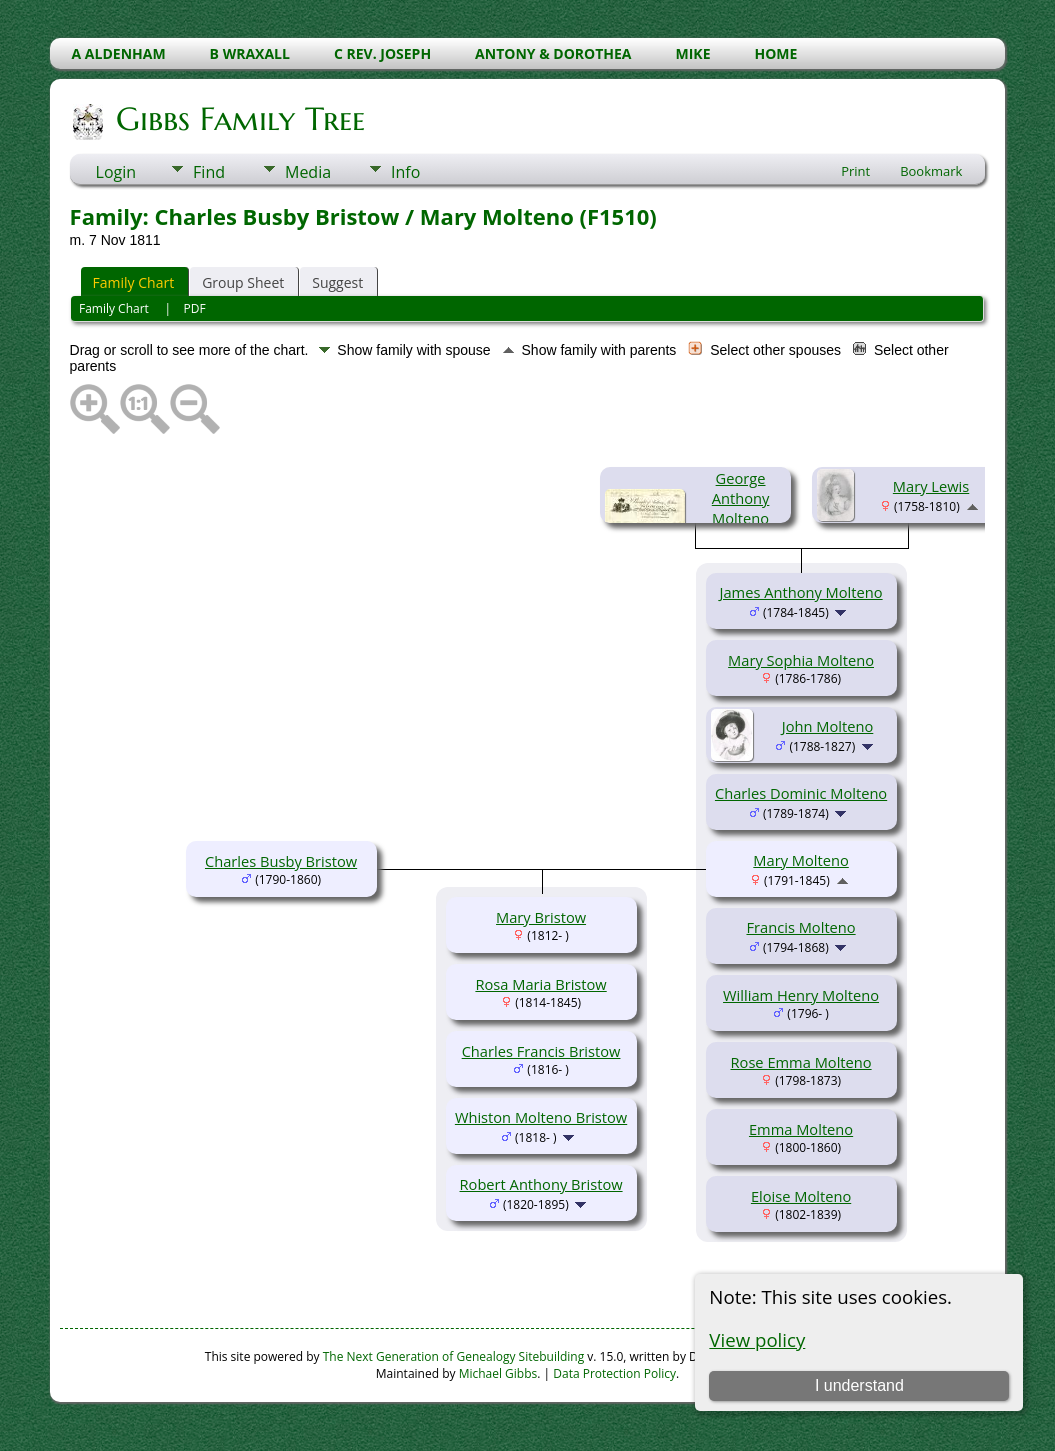 The width and height of the screenshot is (1055, 1451). What do you see at coordinates (800, 927) in the screenshot?
I see `Francis Molteno` at bounding box center [800, 927].